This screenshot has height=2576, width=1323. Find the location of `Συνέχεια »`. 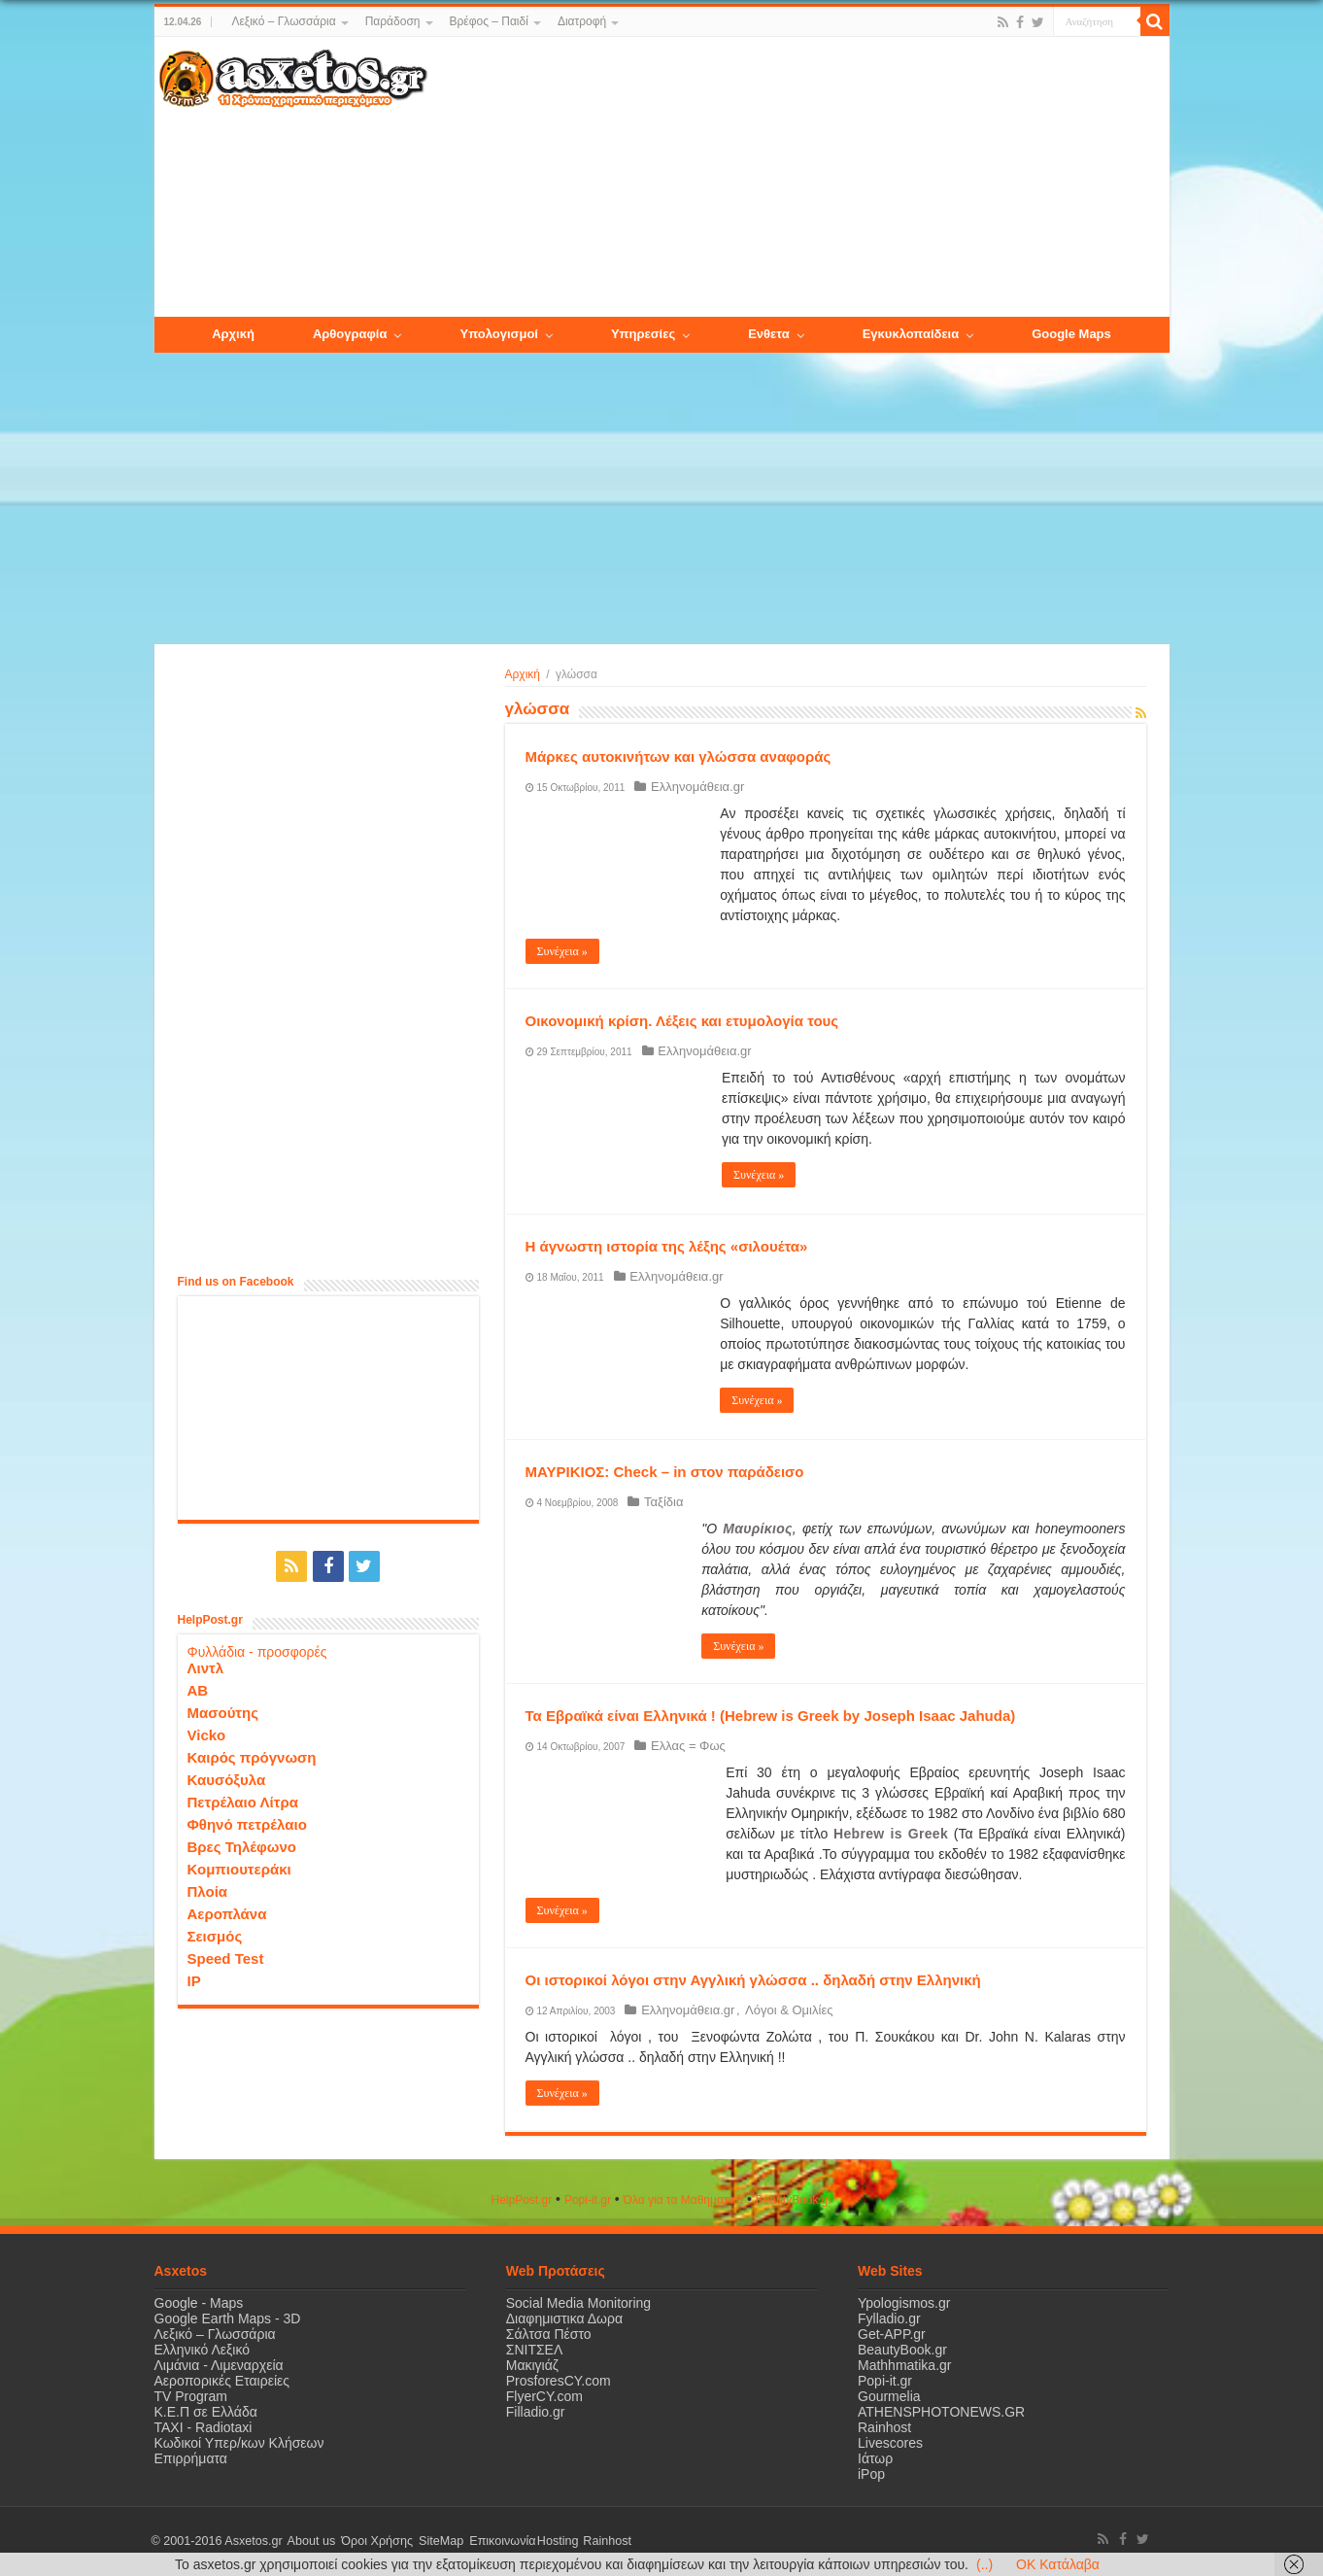

Συνέχεια » is located at coordinates (562, 951).